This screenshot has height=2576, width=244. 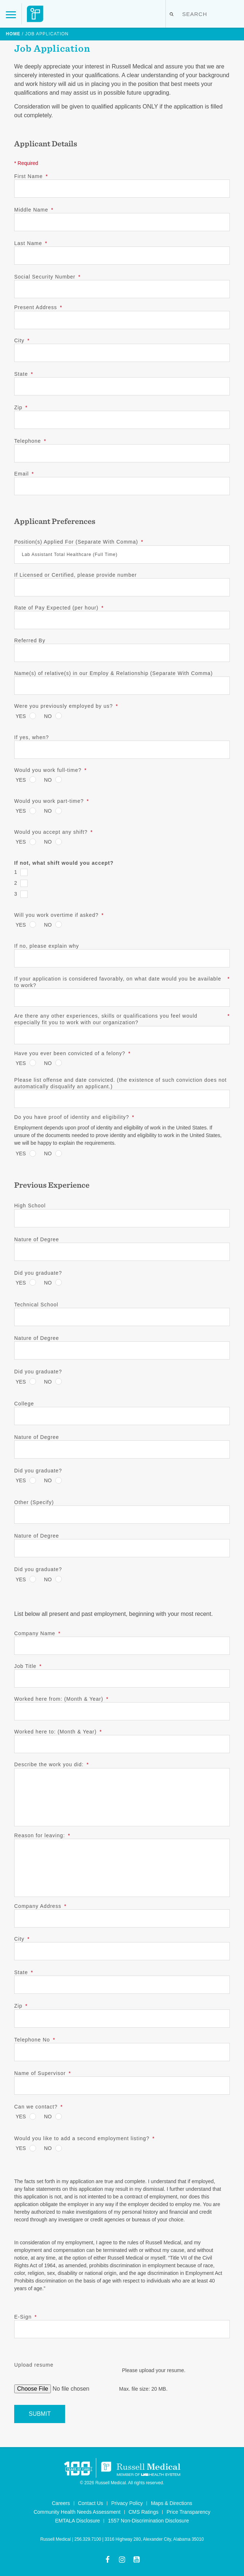 I want to click on Careers, so click(x=61, y=2503).